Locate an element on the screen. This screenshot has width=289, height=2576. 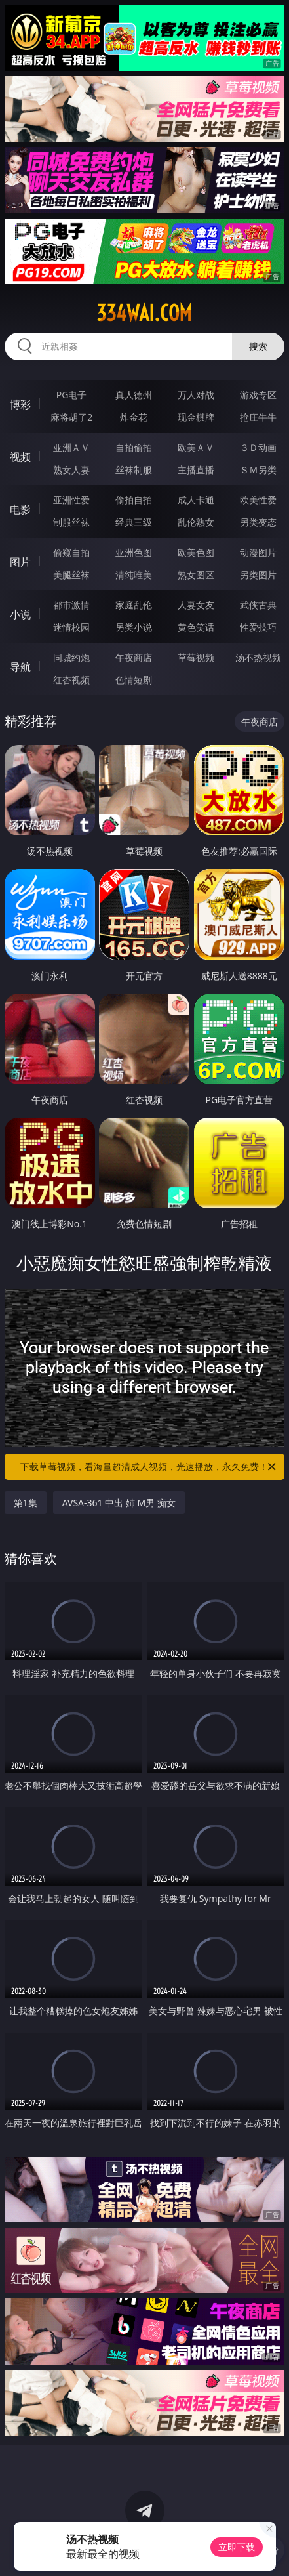
欧美色图 is located at coordinates (196, 552).